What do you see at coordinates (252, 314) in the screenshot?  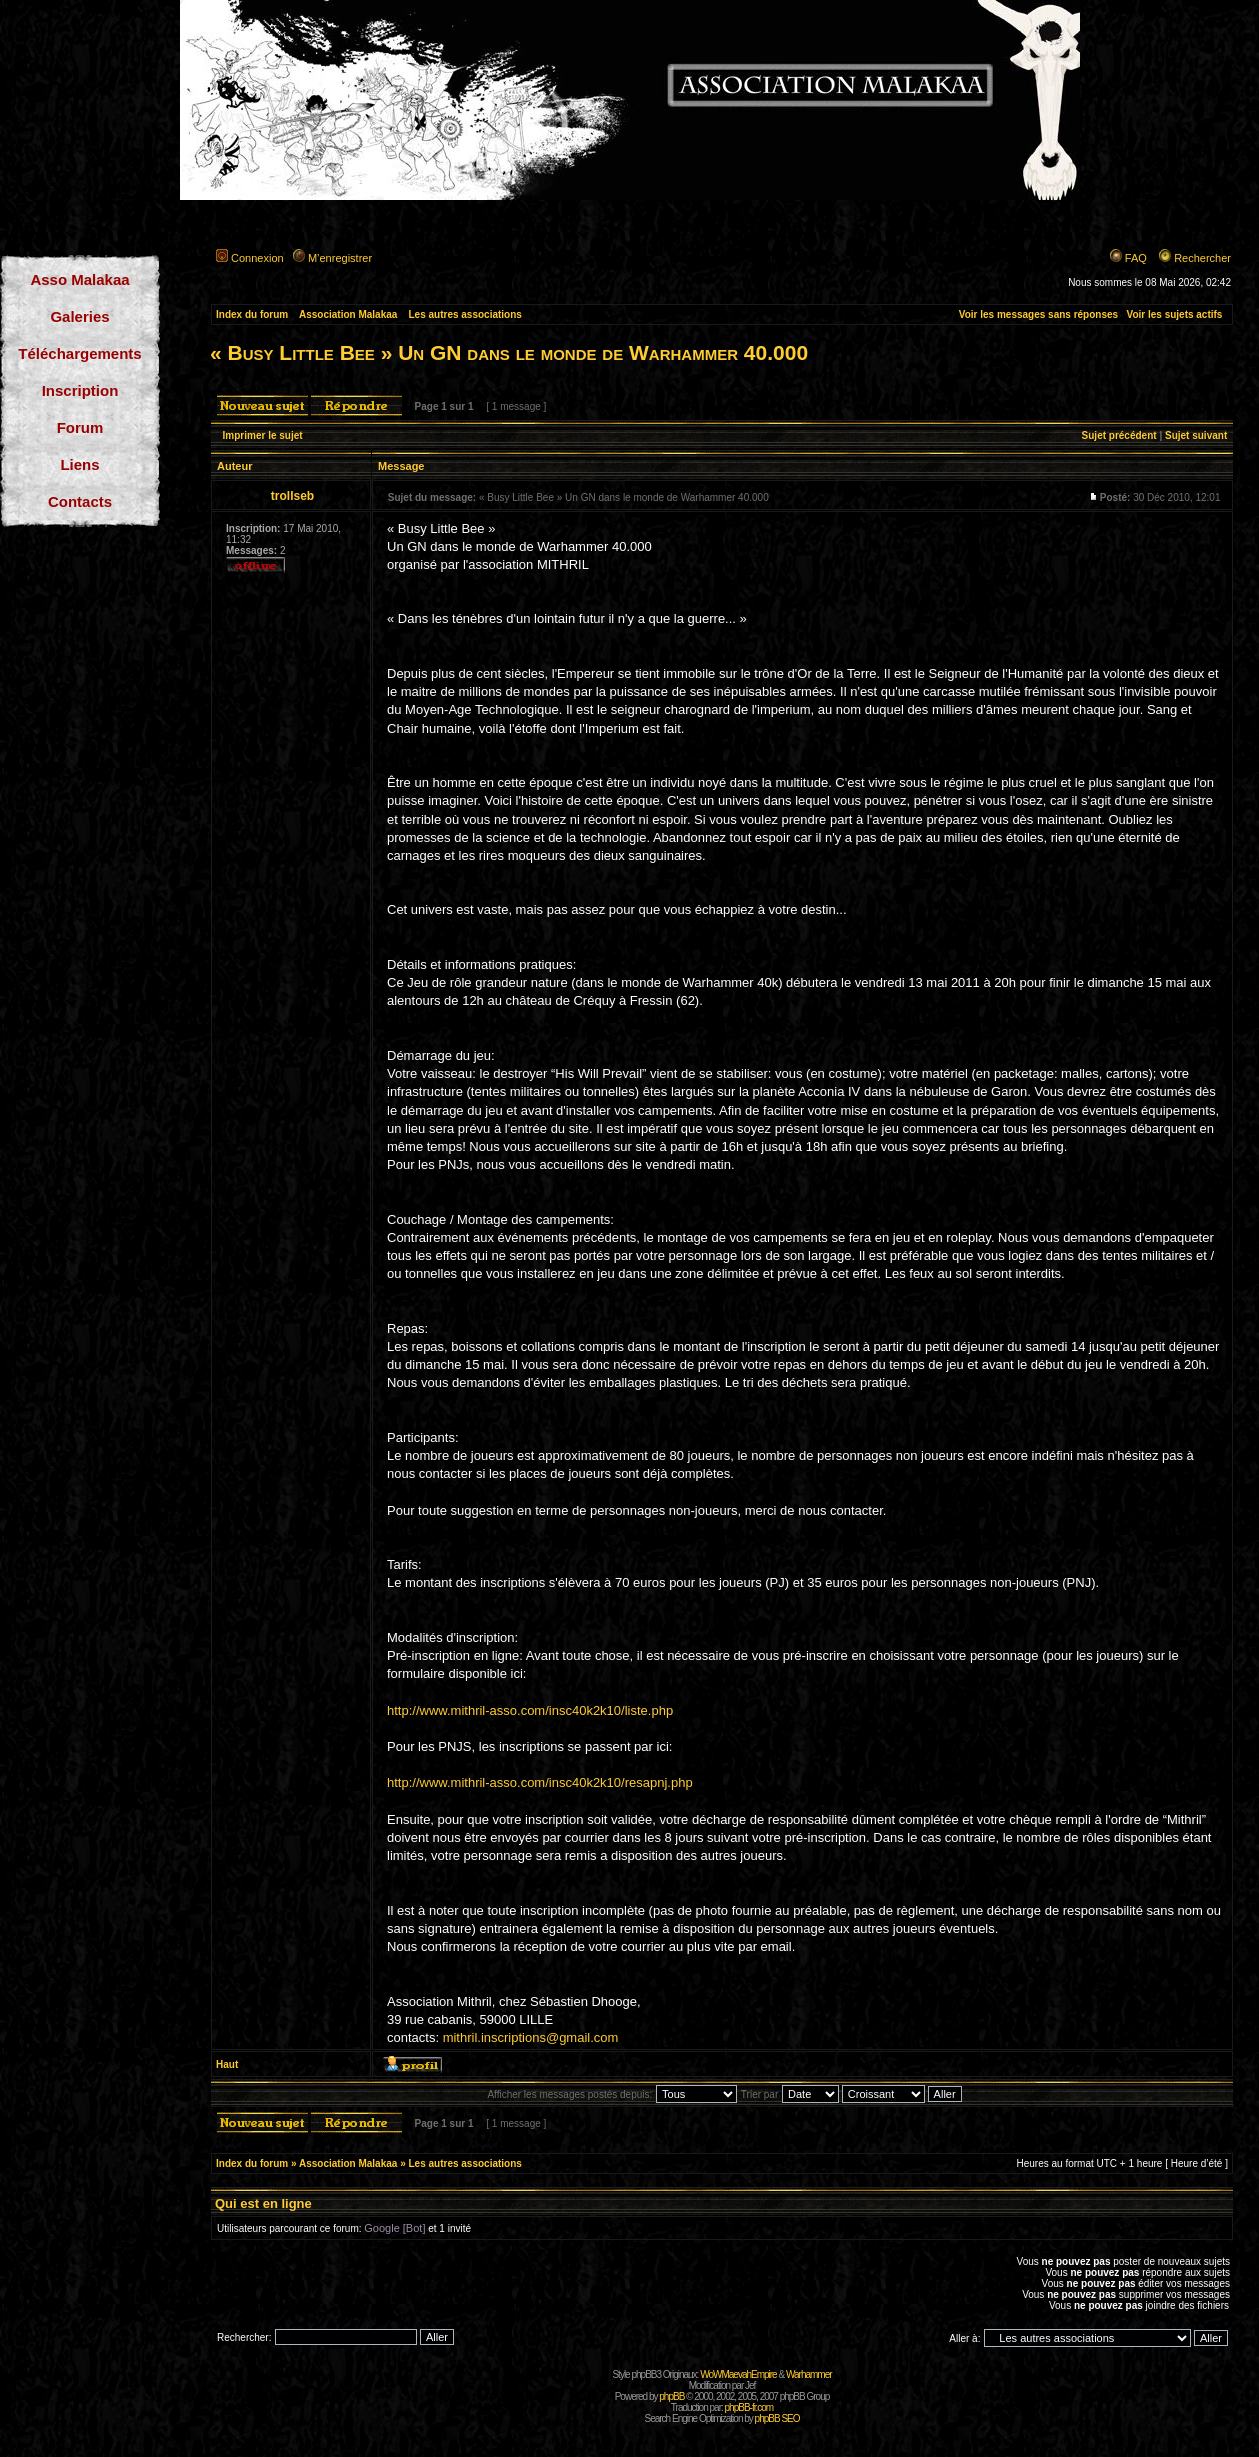 I see `Index du forum` at bounding box center [252, 314].